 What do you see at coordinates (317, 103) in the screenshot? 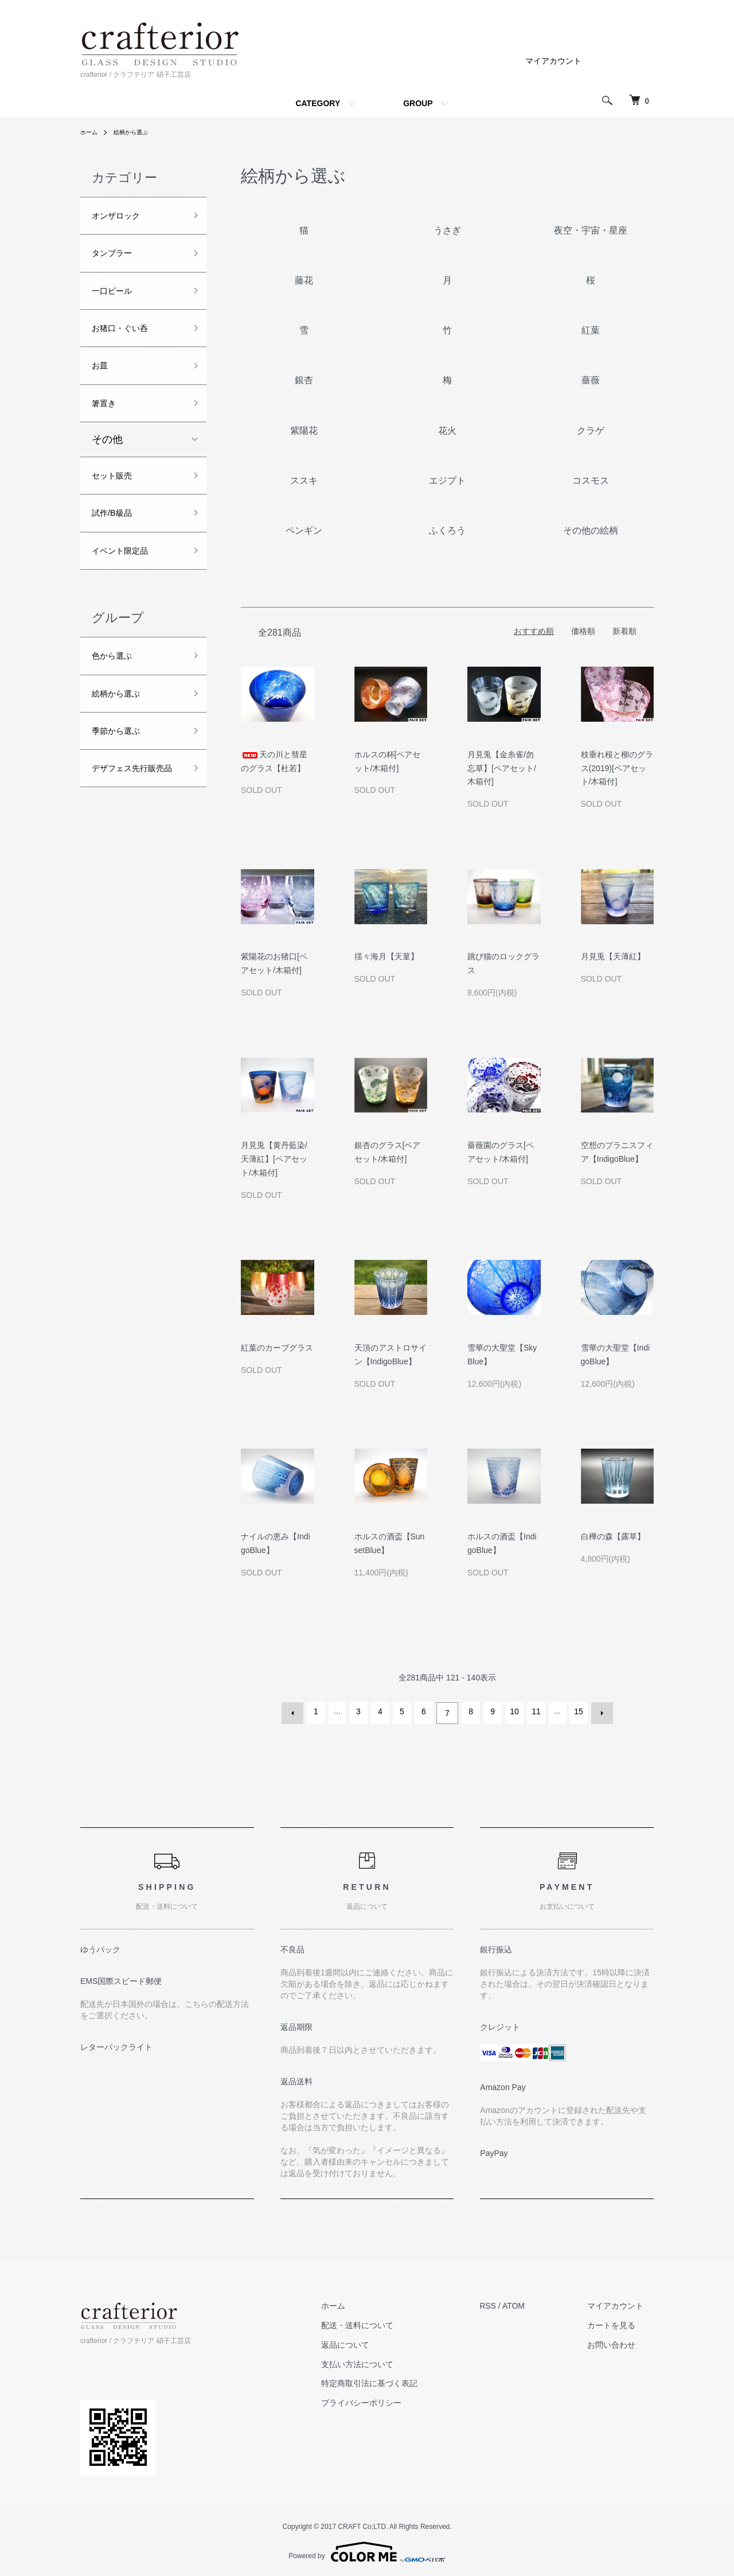
I see `CATEGORY` at bounding box center [317, 103].